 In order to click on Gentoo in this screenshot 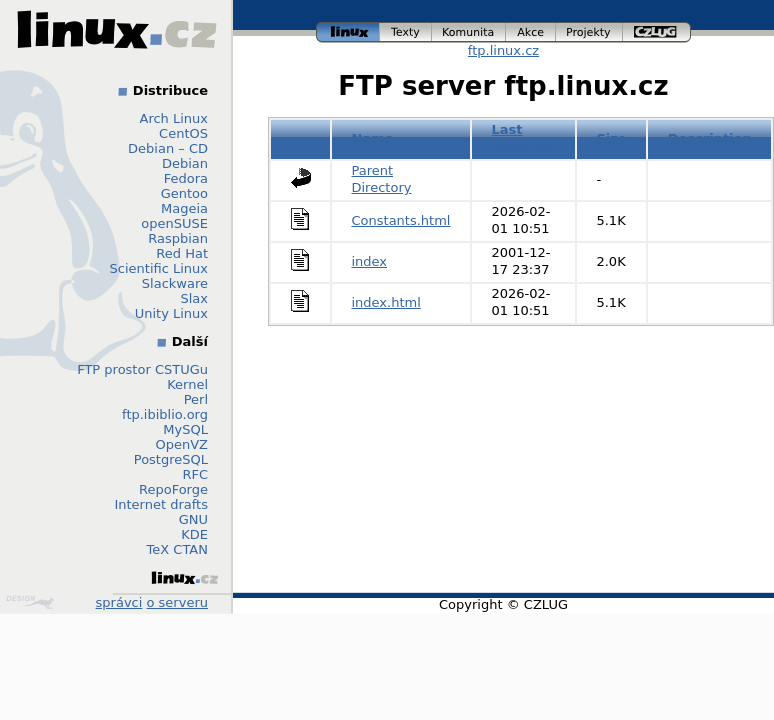, I will do `click(184, 193)`.